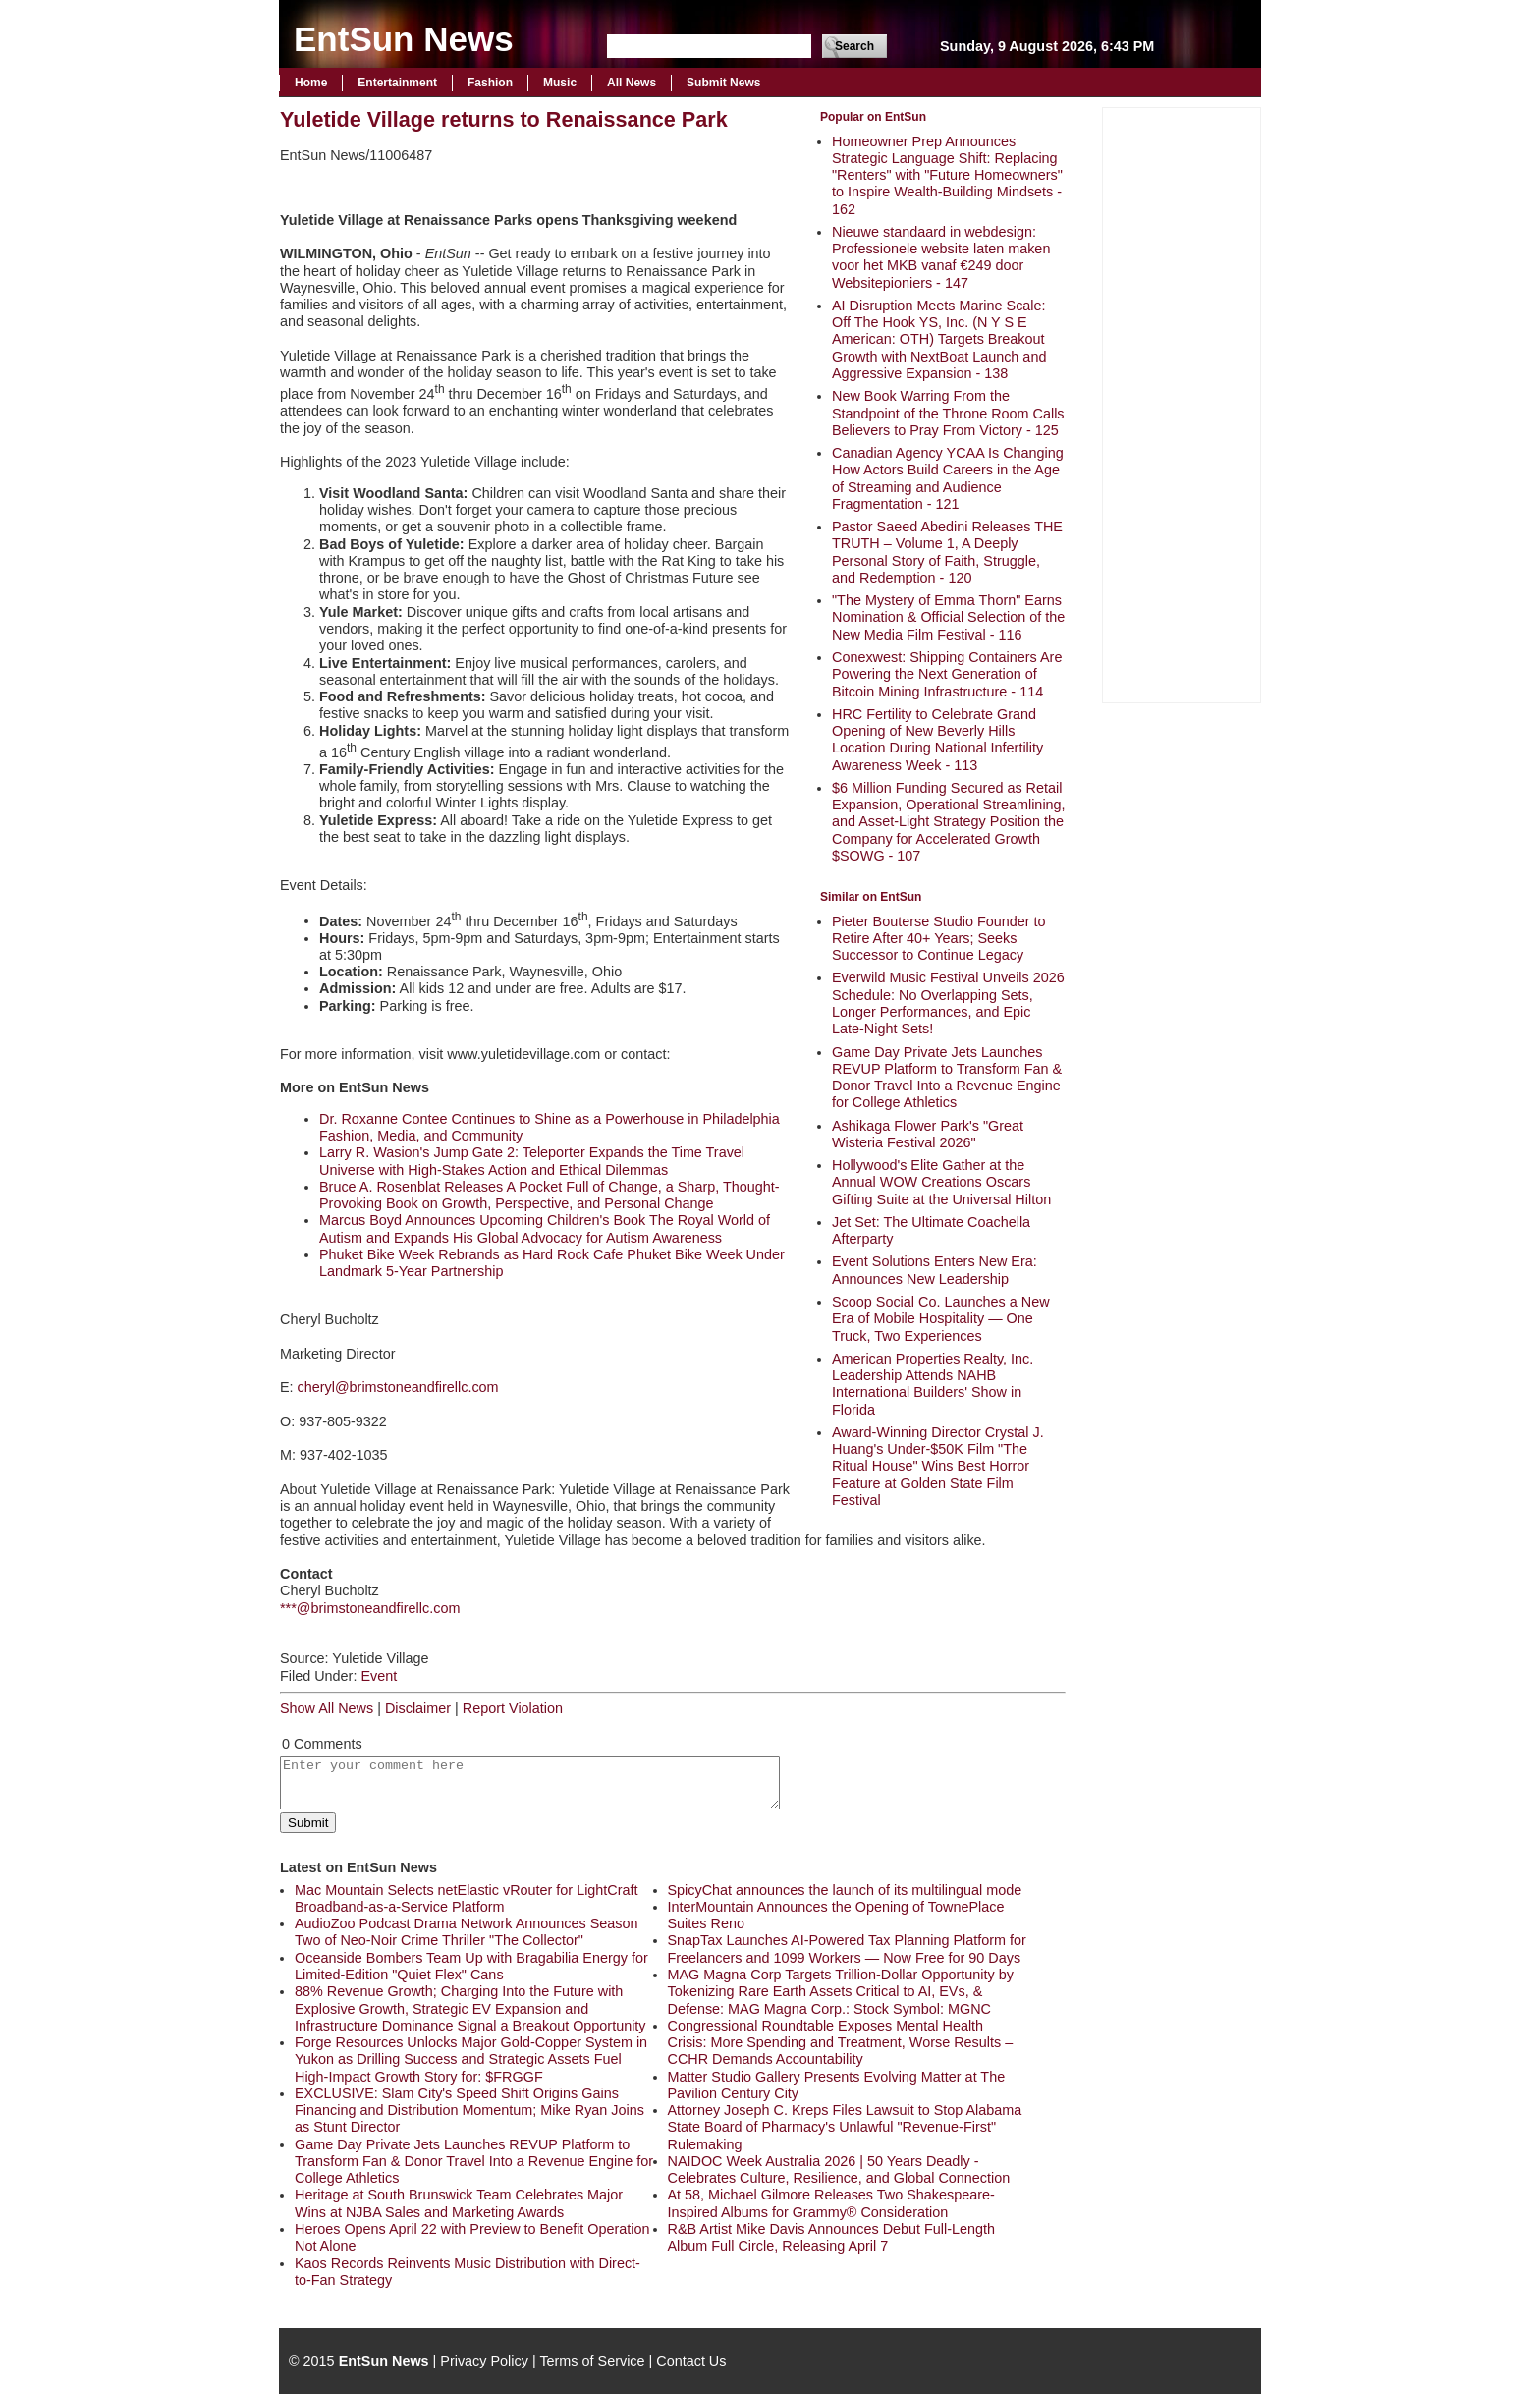 Image resolution: width=1540 pixels, height=2394 pixels. Describe the element at coordinates (311, 82) in the screenshot. I see `Home` at that location.